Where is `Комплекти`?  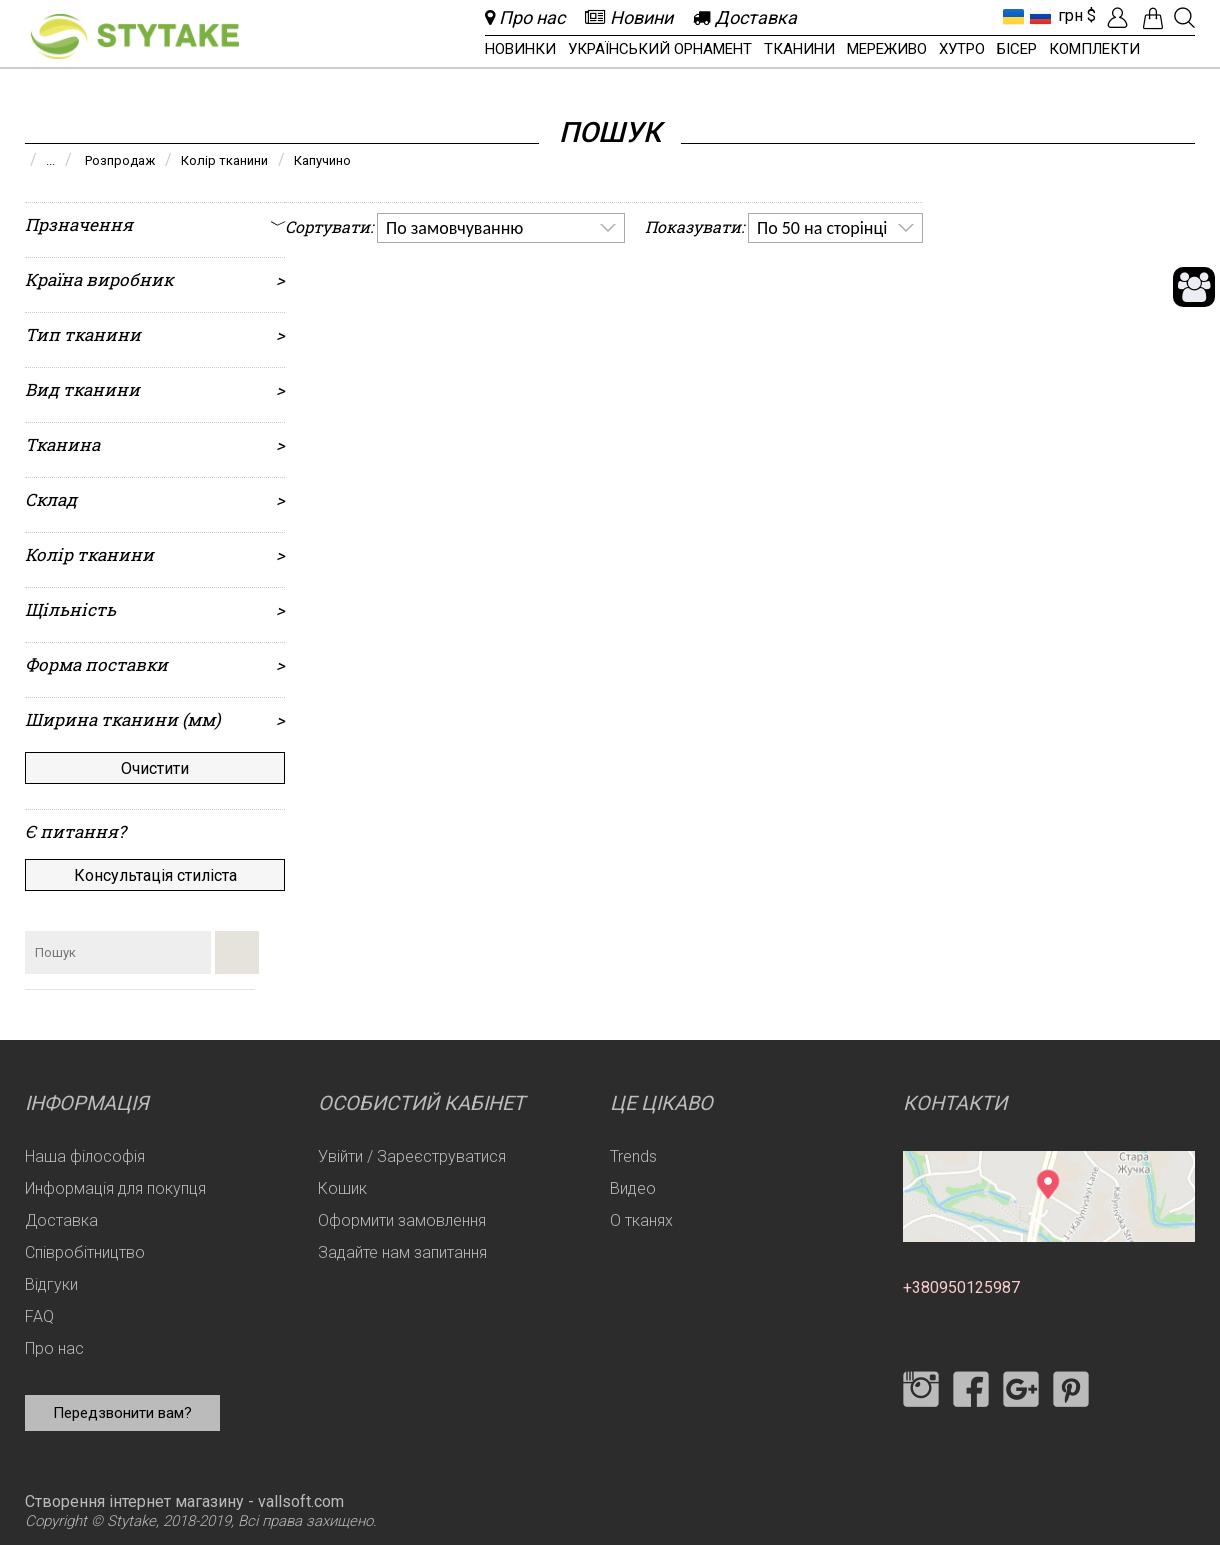 Комплекти is located at coordinates (1094, 49).